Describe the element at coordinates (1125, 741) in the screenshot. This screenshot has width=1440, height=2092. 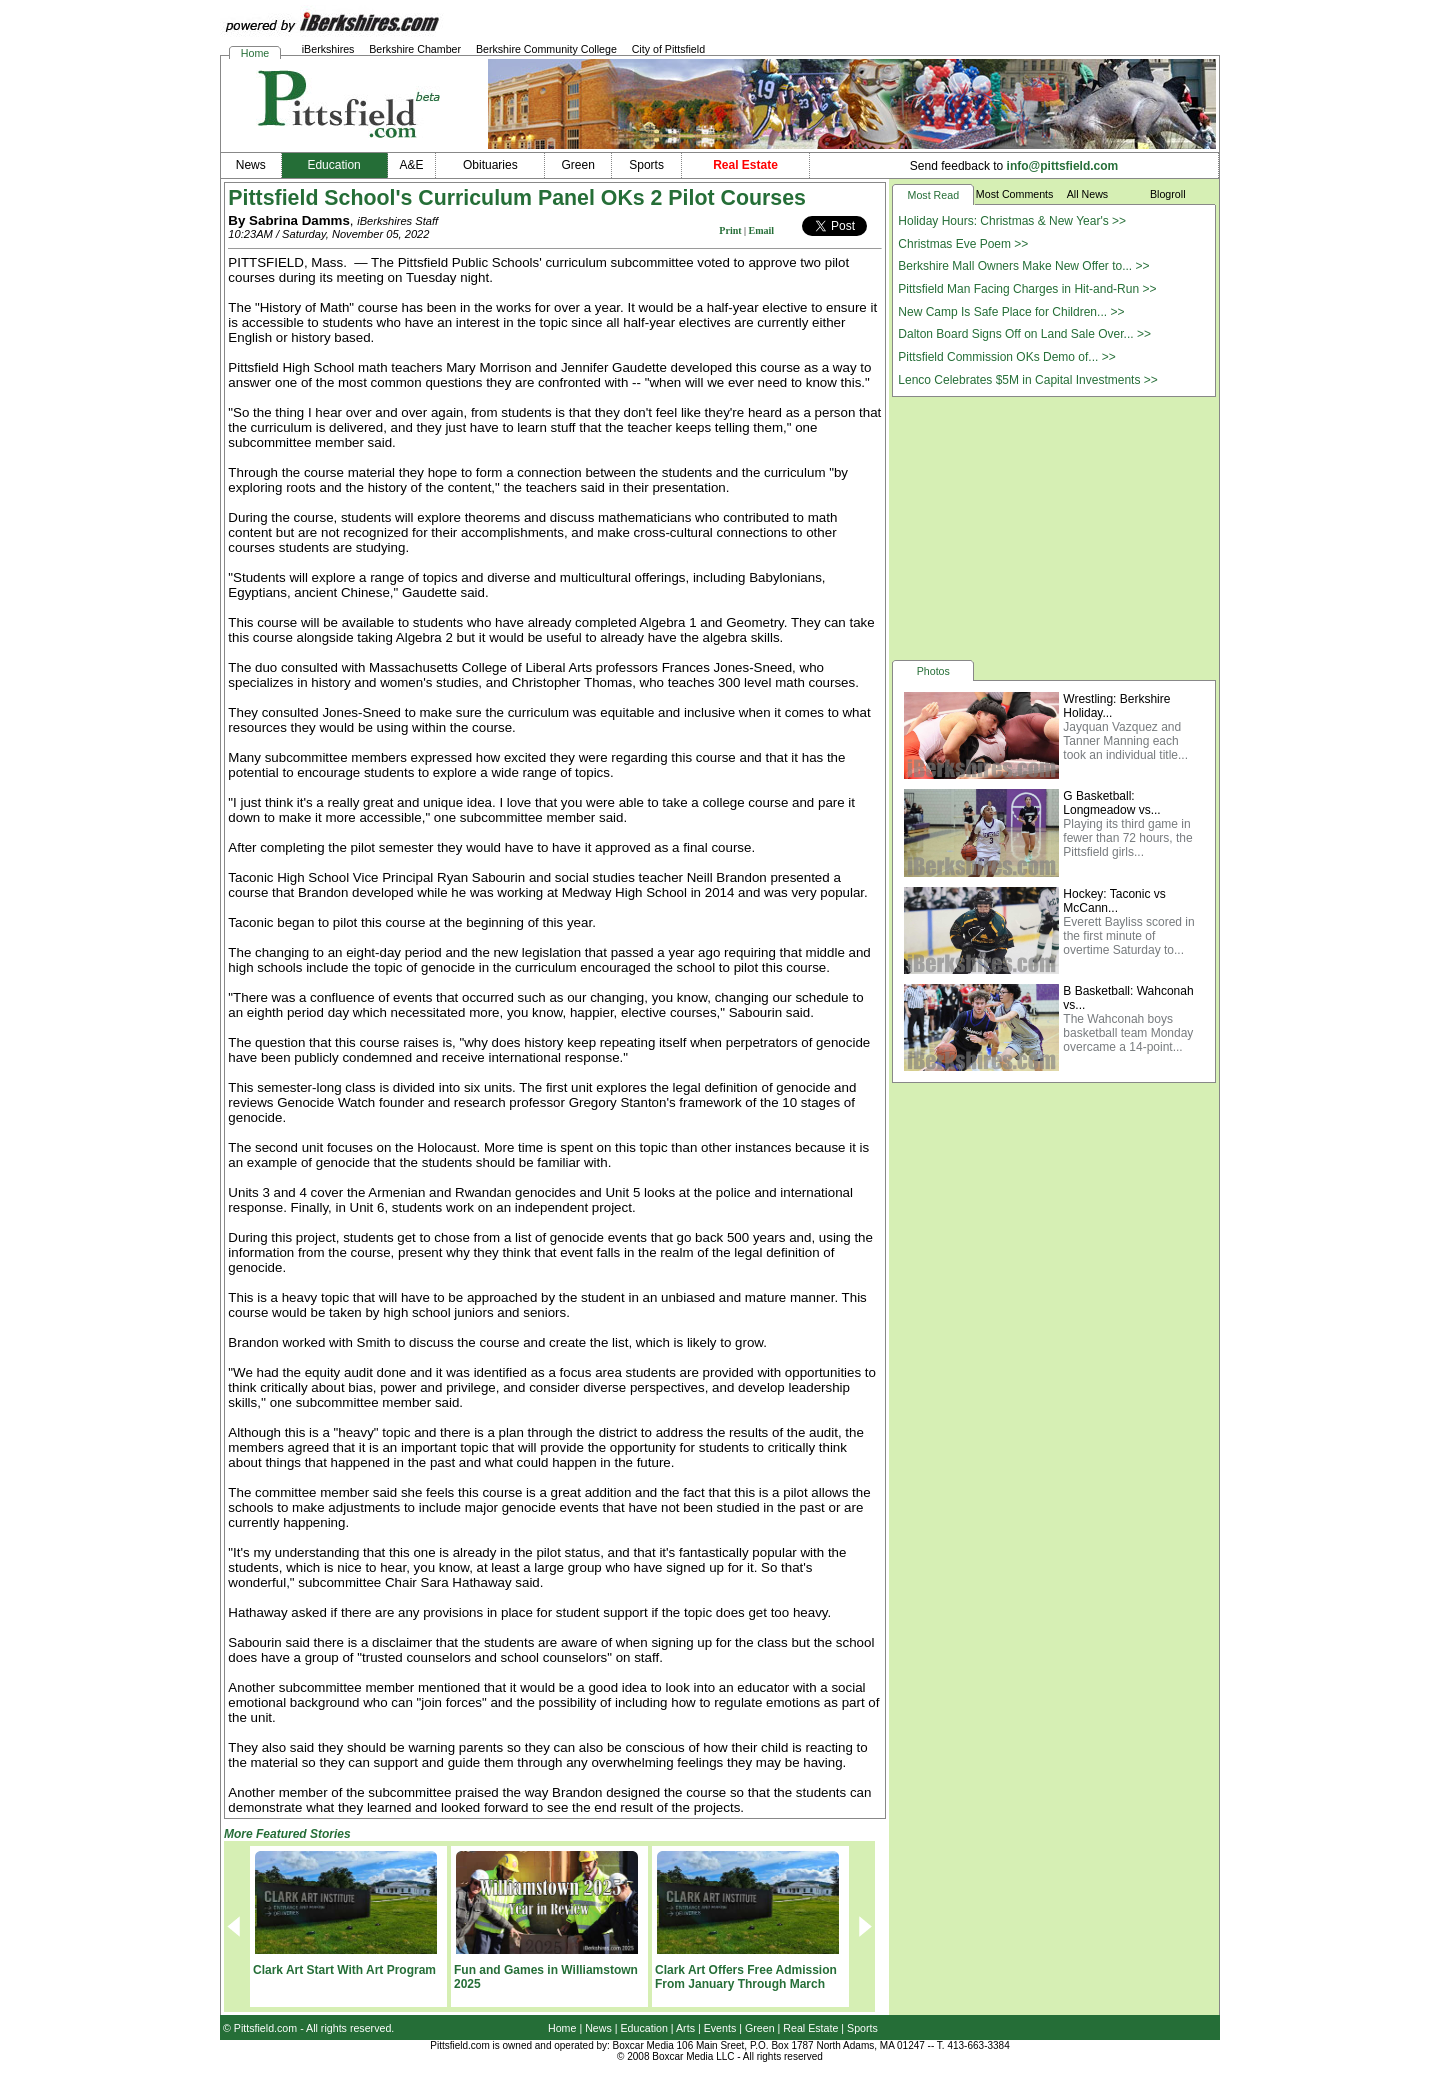
I see `Jayquan Vazquez and Tanner Manning each took an individual title...` at that location.